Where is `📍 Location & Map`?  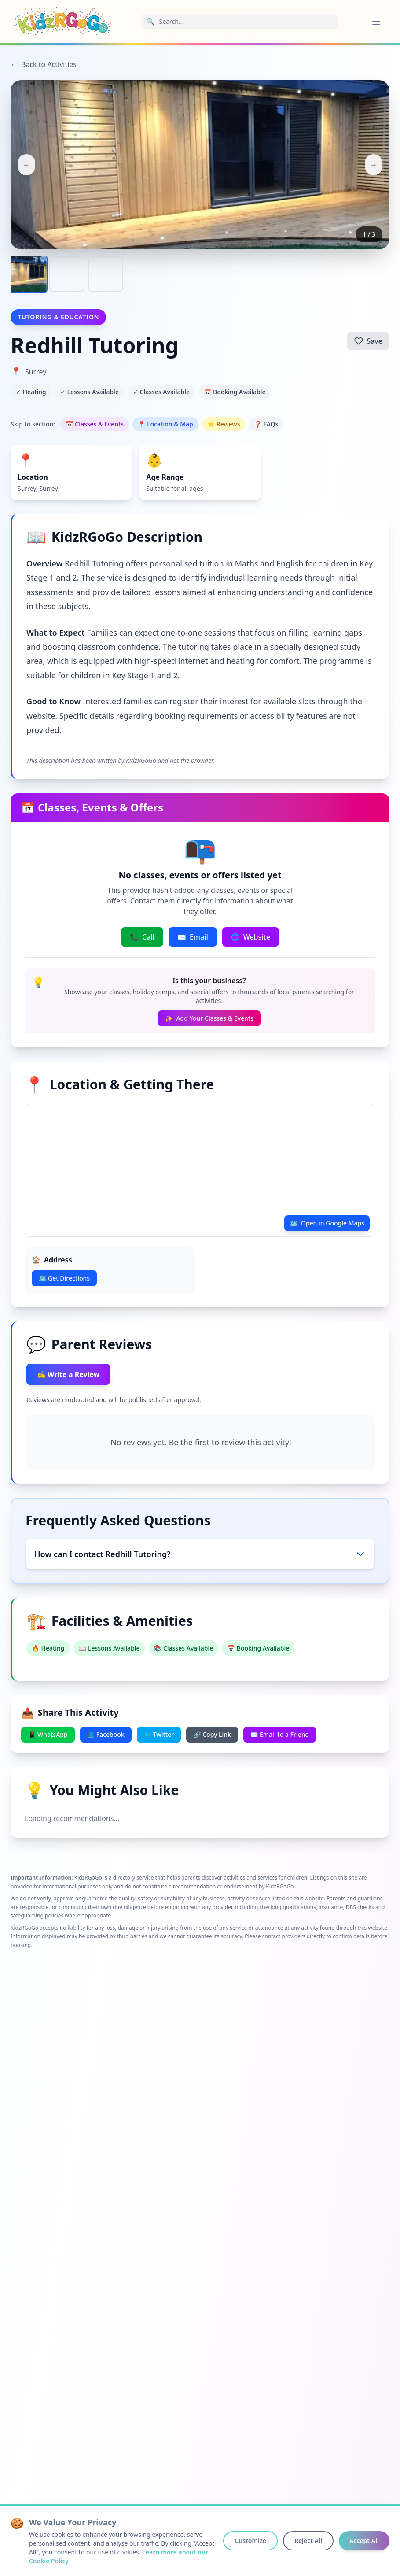 📍 Location & Map is located at coordinates (165, 424).